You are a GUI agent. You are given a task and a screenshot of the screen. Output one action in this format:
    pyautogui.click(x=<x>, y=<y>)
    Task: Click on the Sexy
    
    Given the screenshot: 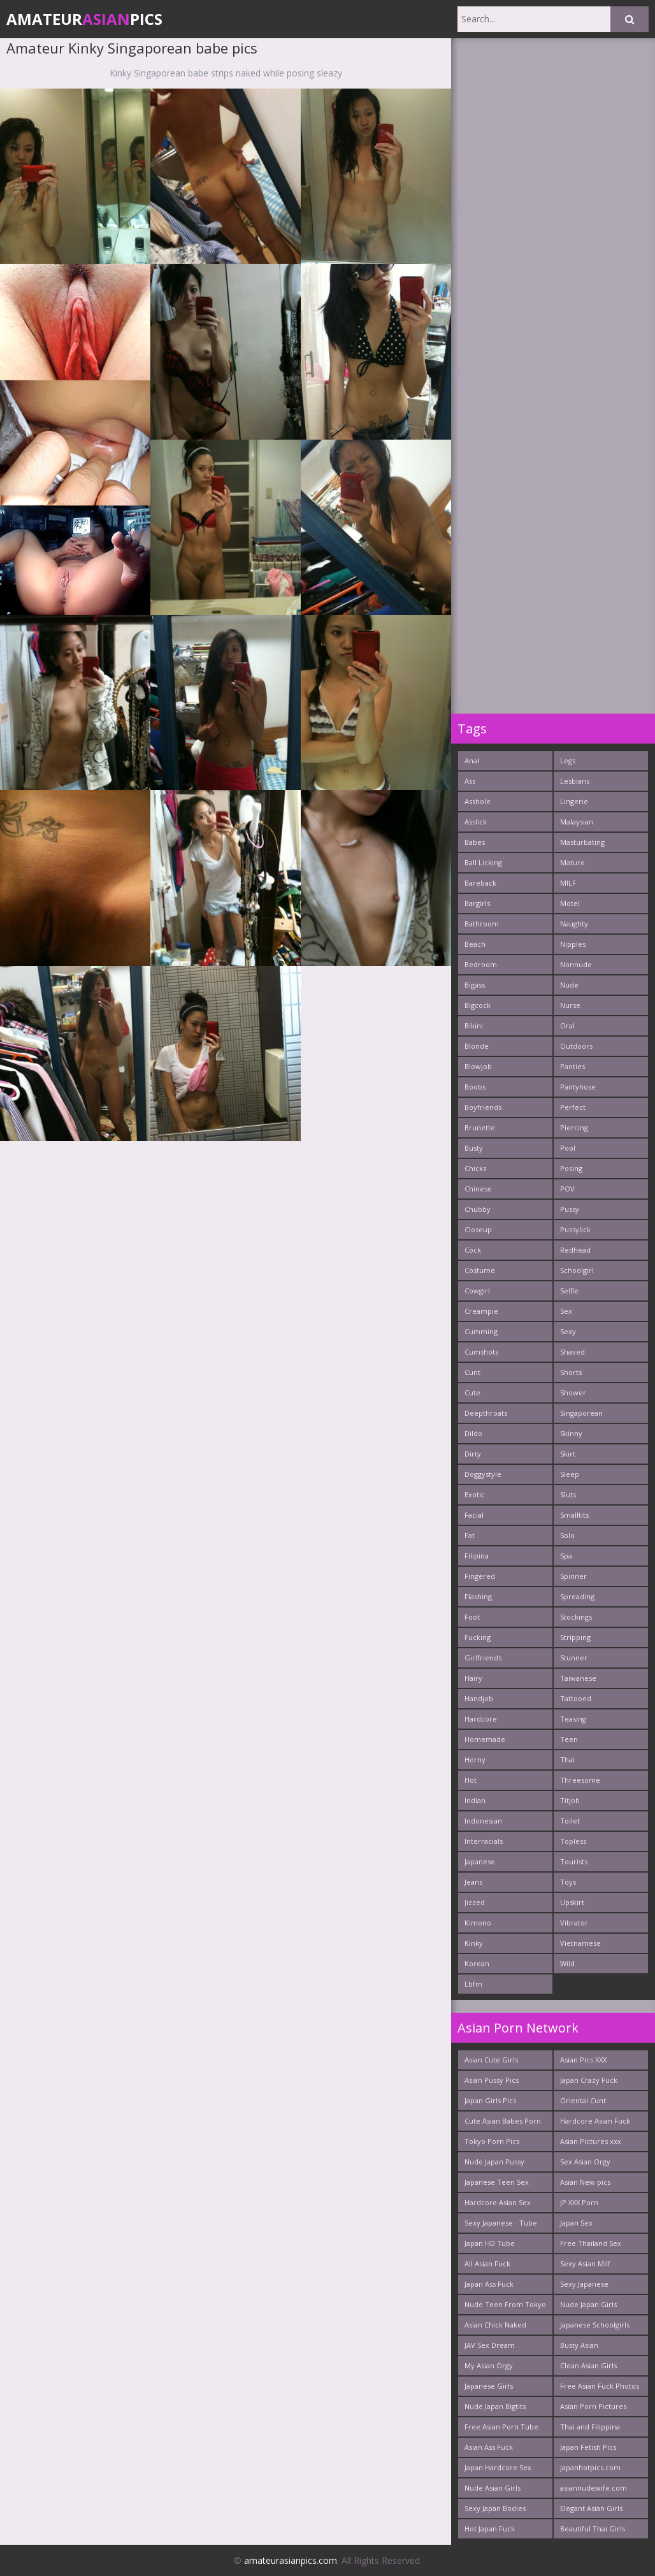 What is the action you would take?
    pyautogui.click(x=568, y=1331)
    